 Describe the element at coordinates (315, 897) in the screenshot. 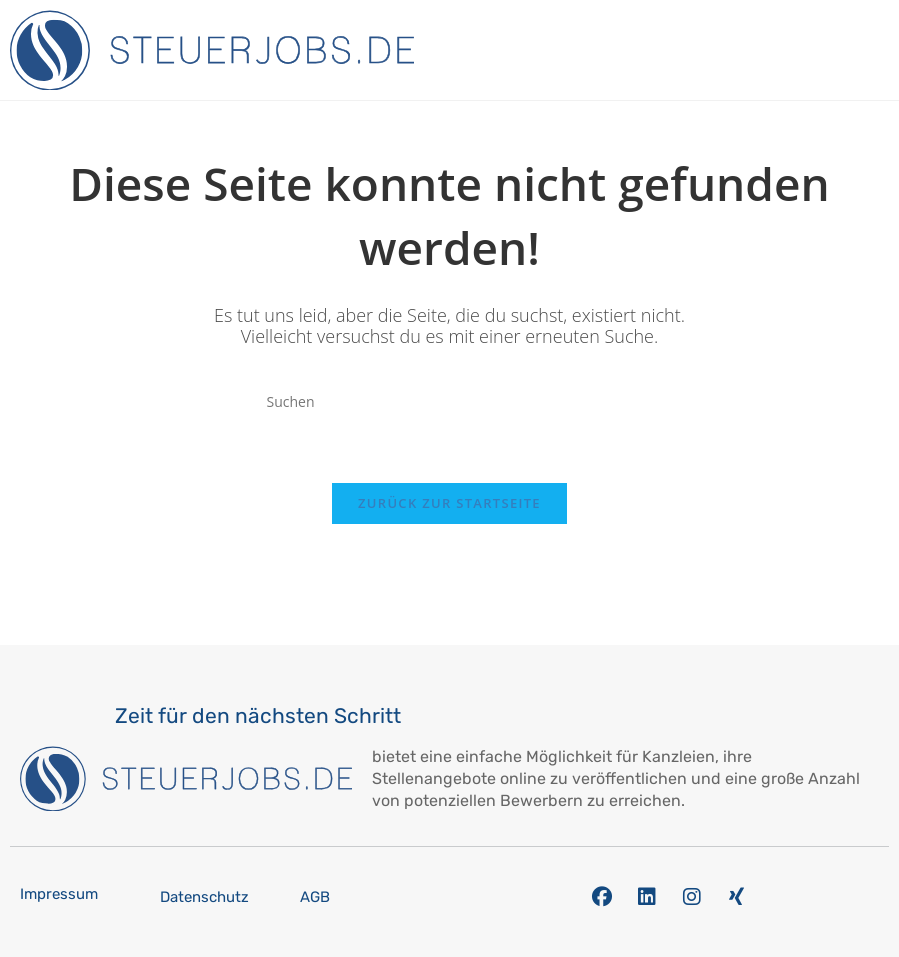

I see `AGB` at that location.